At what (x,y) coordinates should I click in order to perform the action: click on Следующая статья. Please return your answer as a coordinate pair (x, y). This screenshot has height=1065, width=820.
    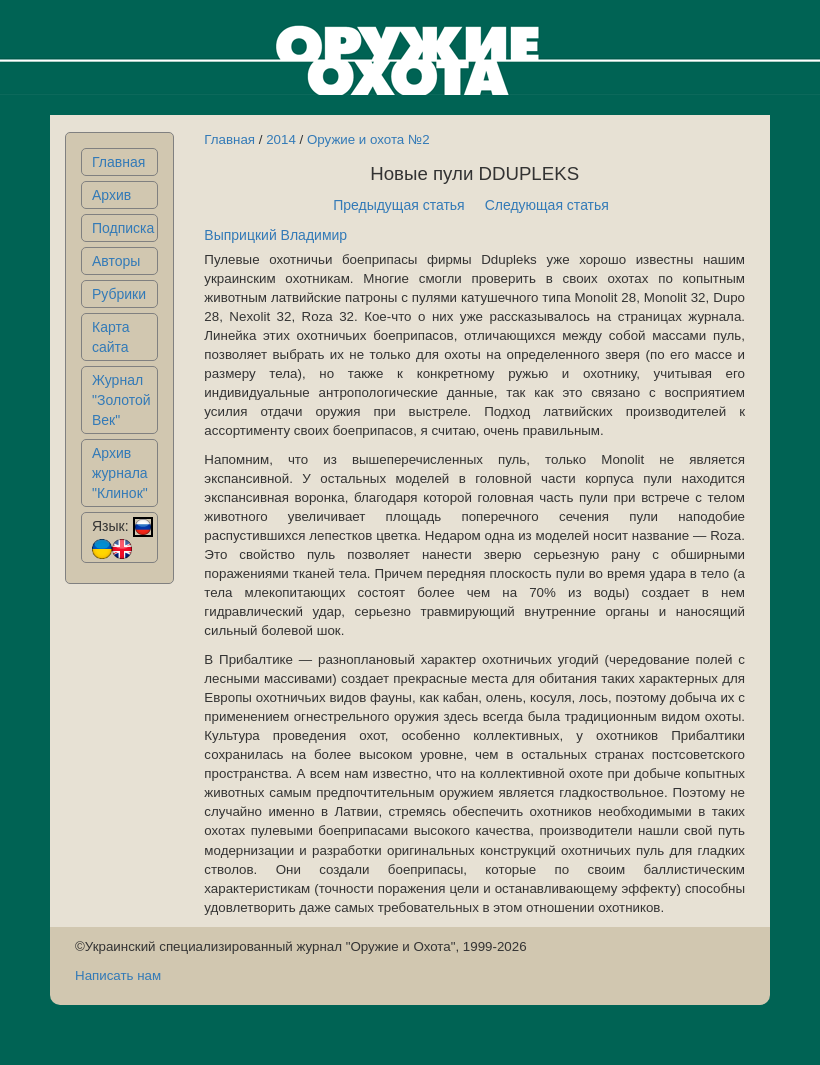
    Looking at the image, I should click on (547, 205).